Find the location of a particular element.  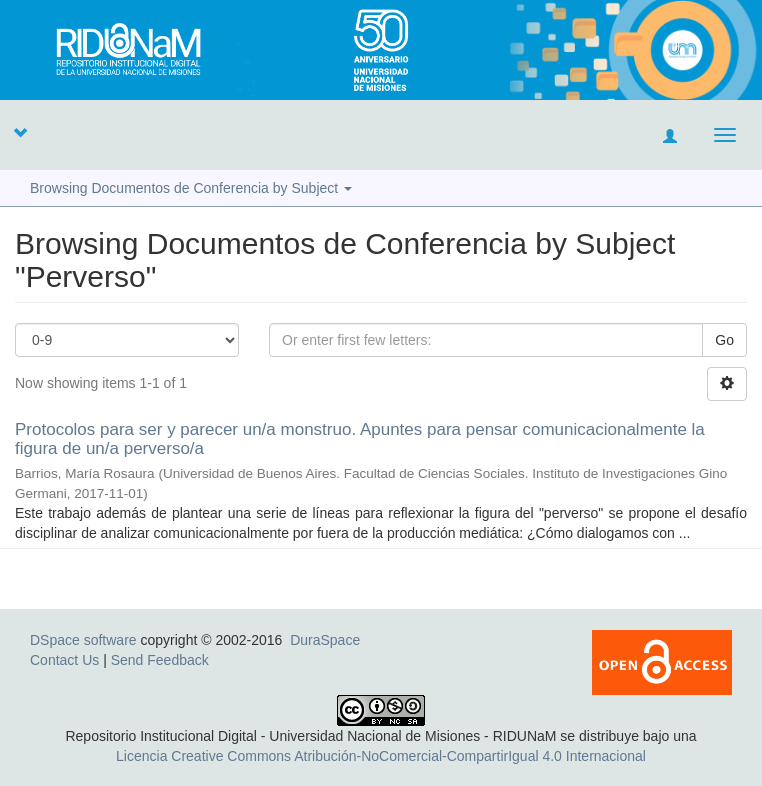

[button] is located at coordinates (20, 132).